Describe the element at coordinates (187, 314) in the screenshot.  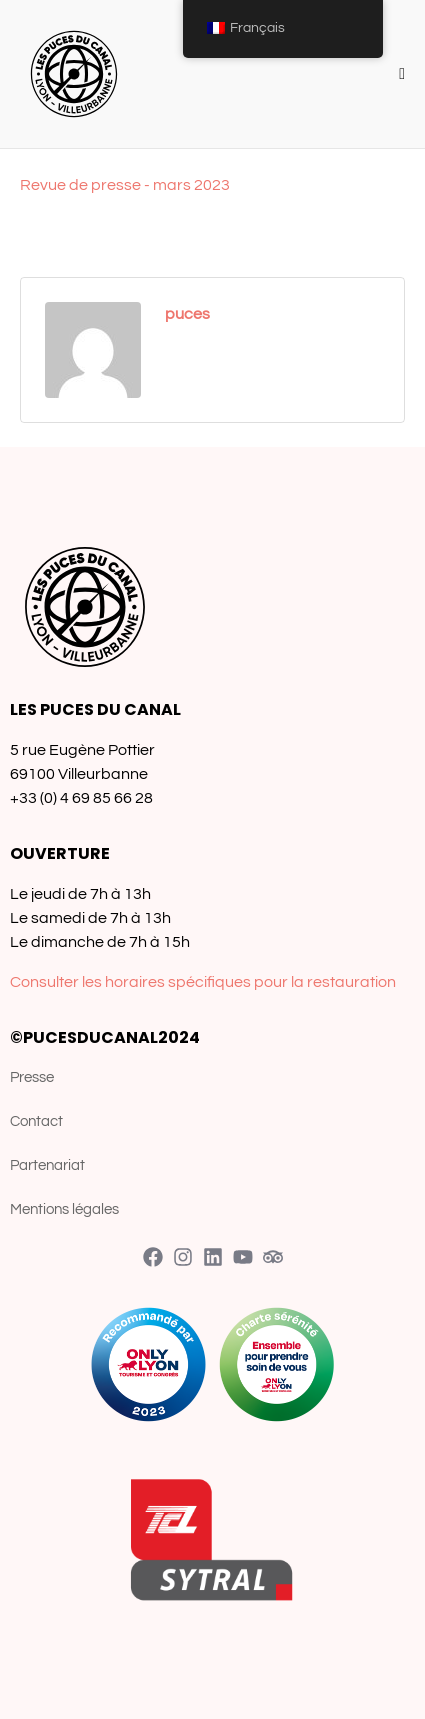
I see `puces` at that location.